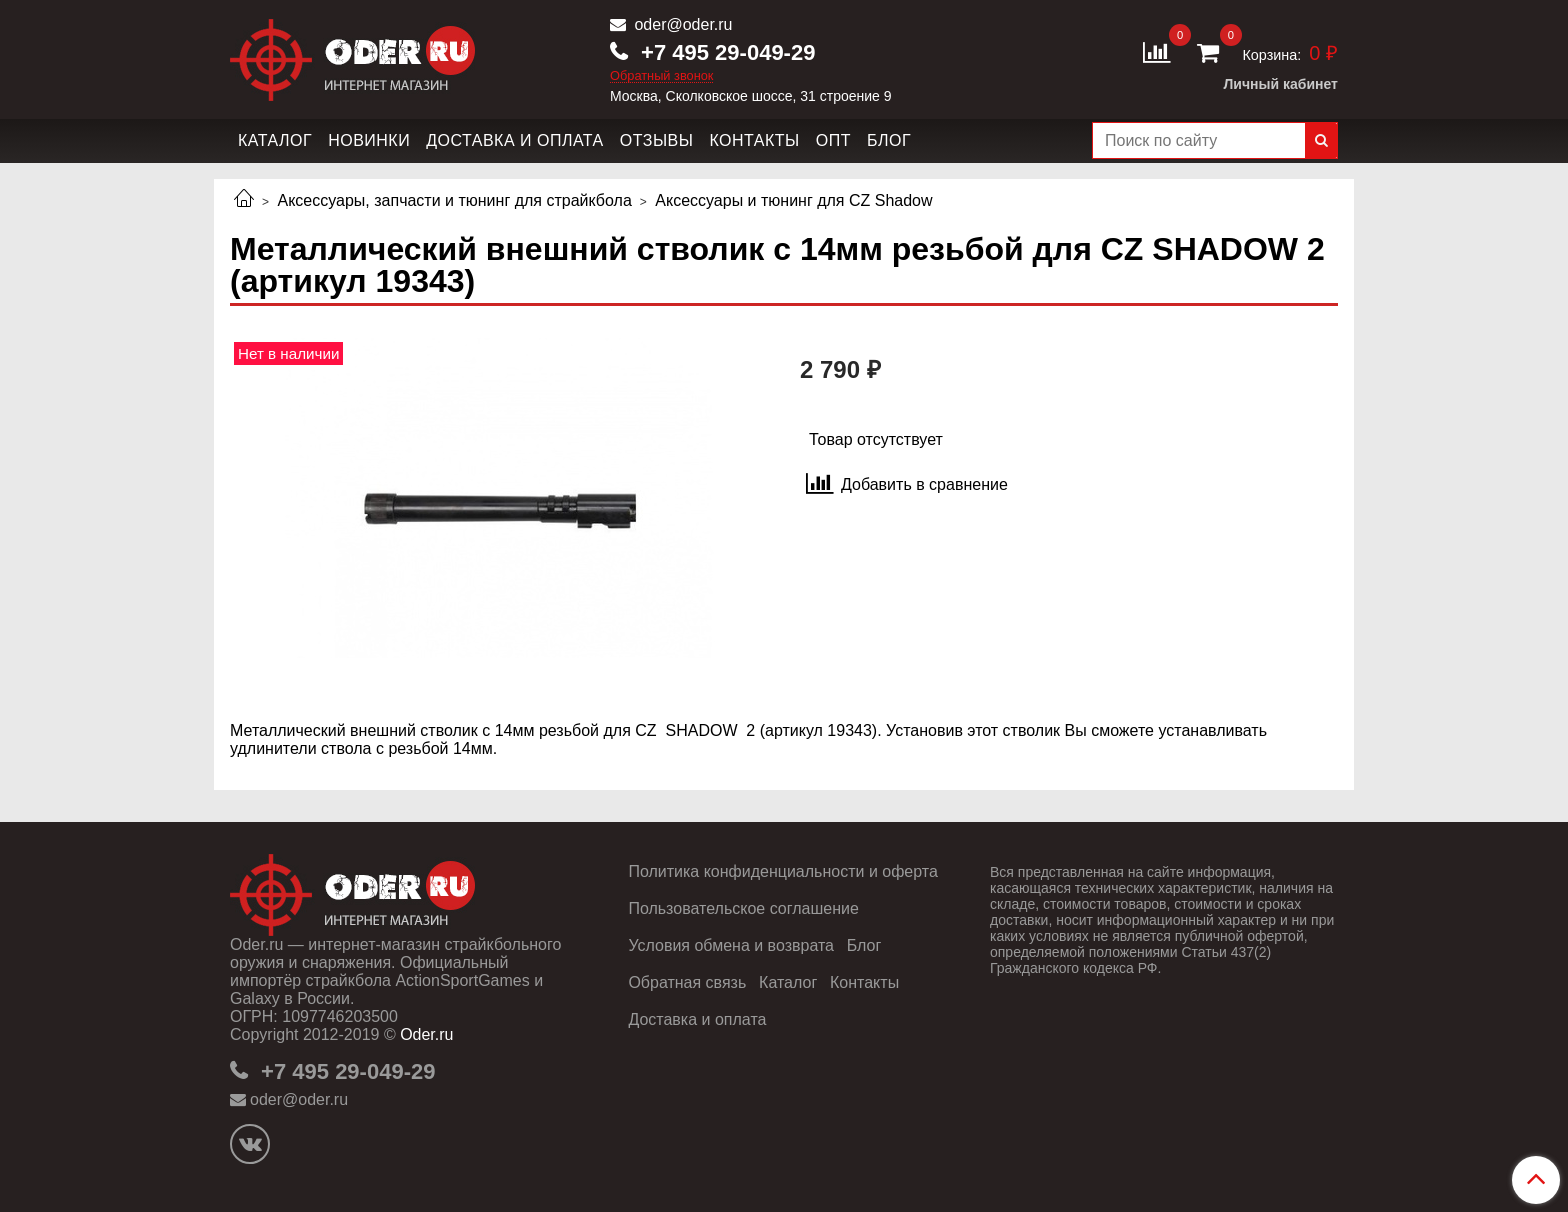  Describe the element at coordinates (275, 140) in the screenshot. I see `Каталог` at that location.